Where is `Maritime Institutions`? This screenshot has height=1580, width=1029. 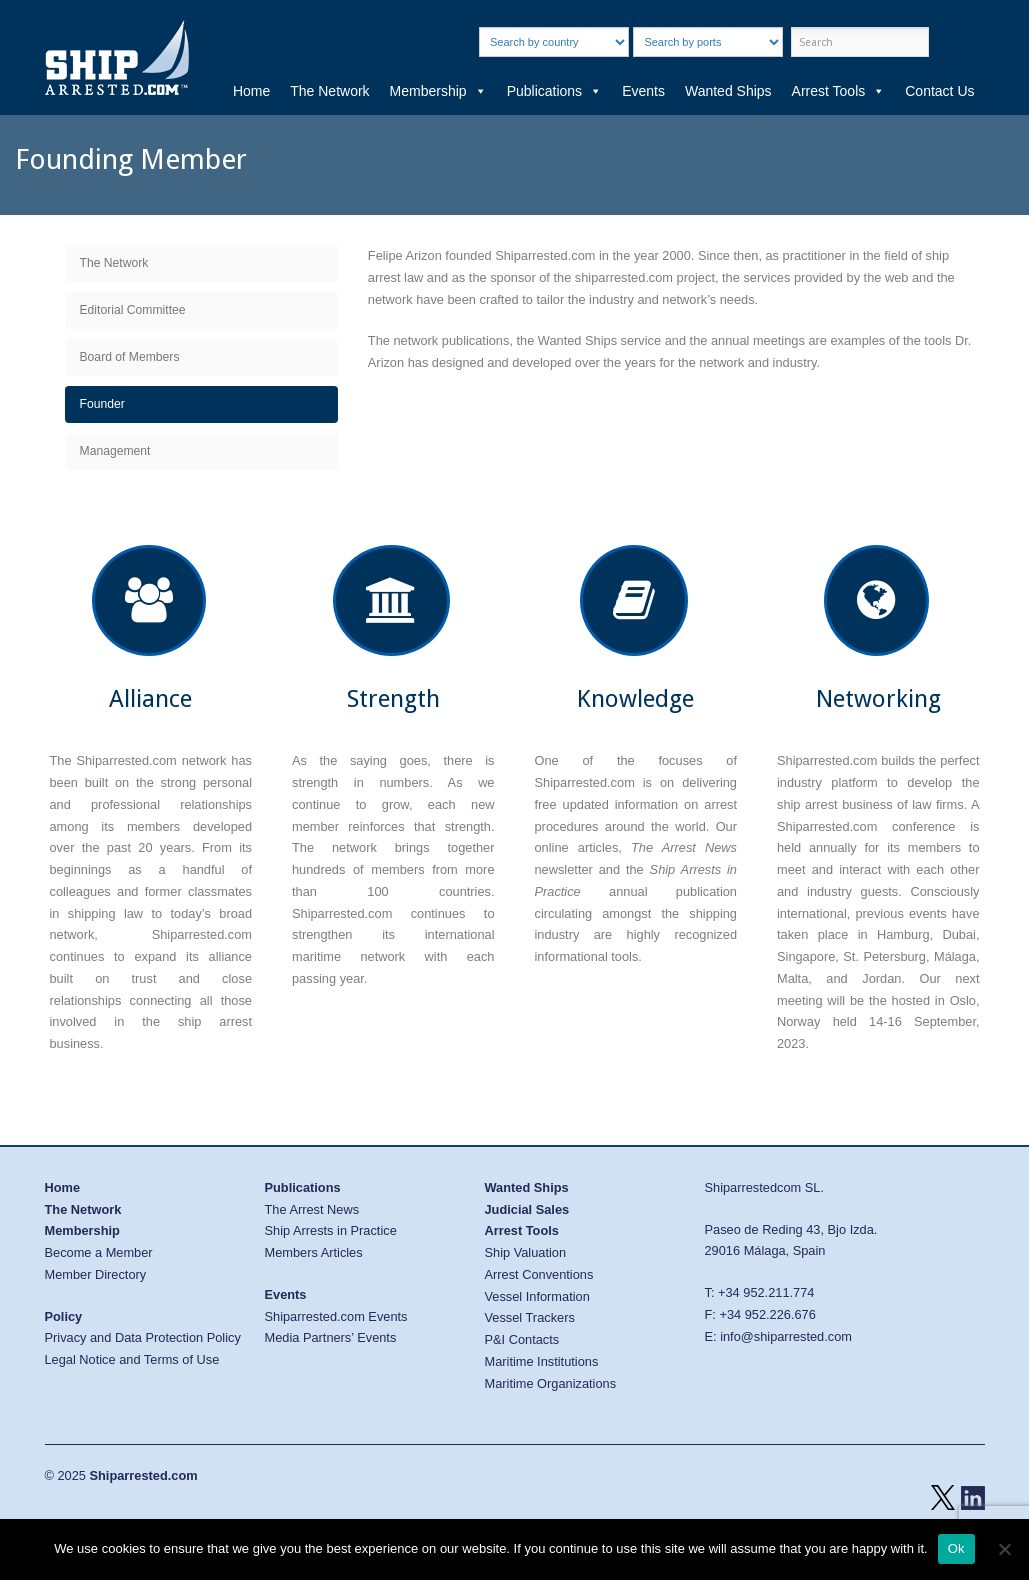
Maritime Institutions is located at coordinates (542, 1361).